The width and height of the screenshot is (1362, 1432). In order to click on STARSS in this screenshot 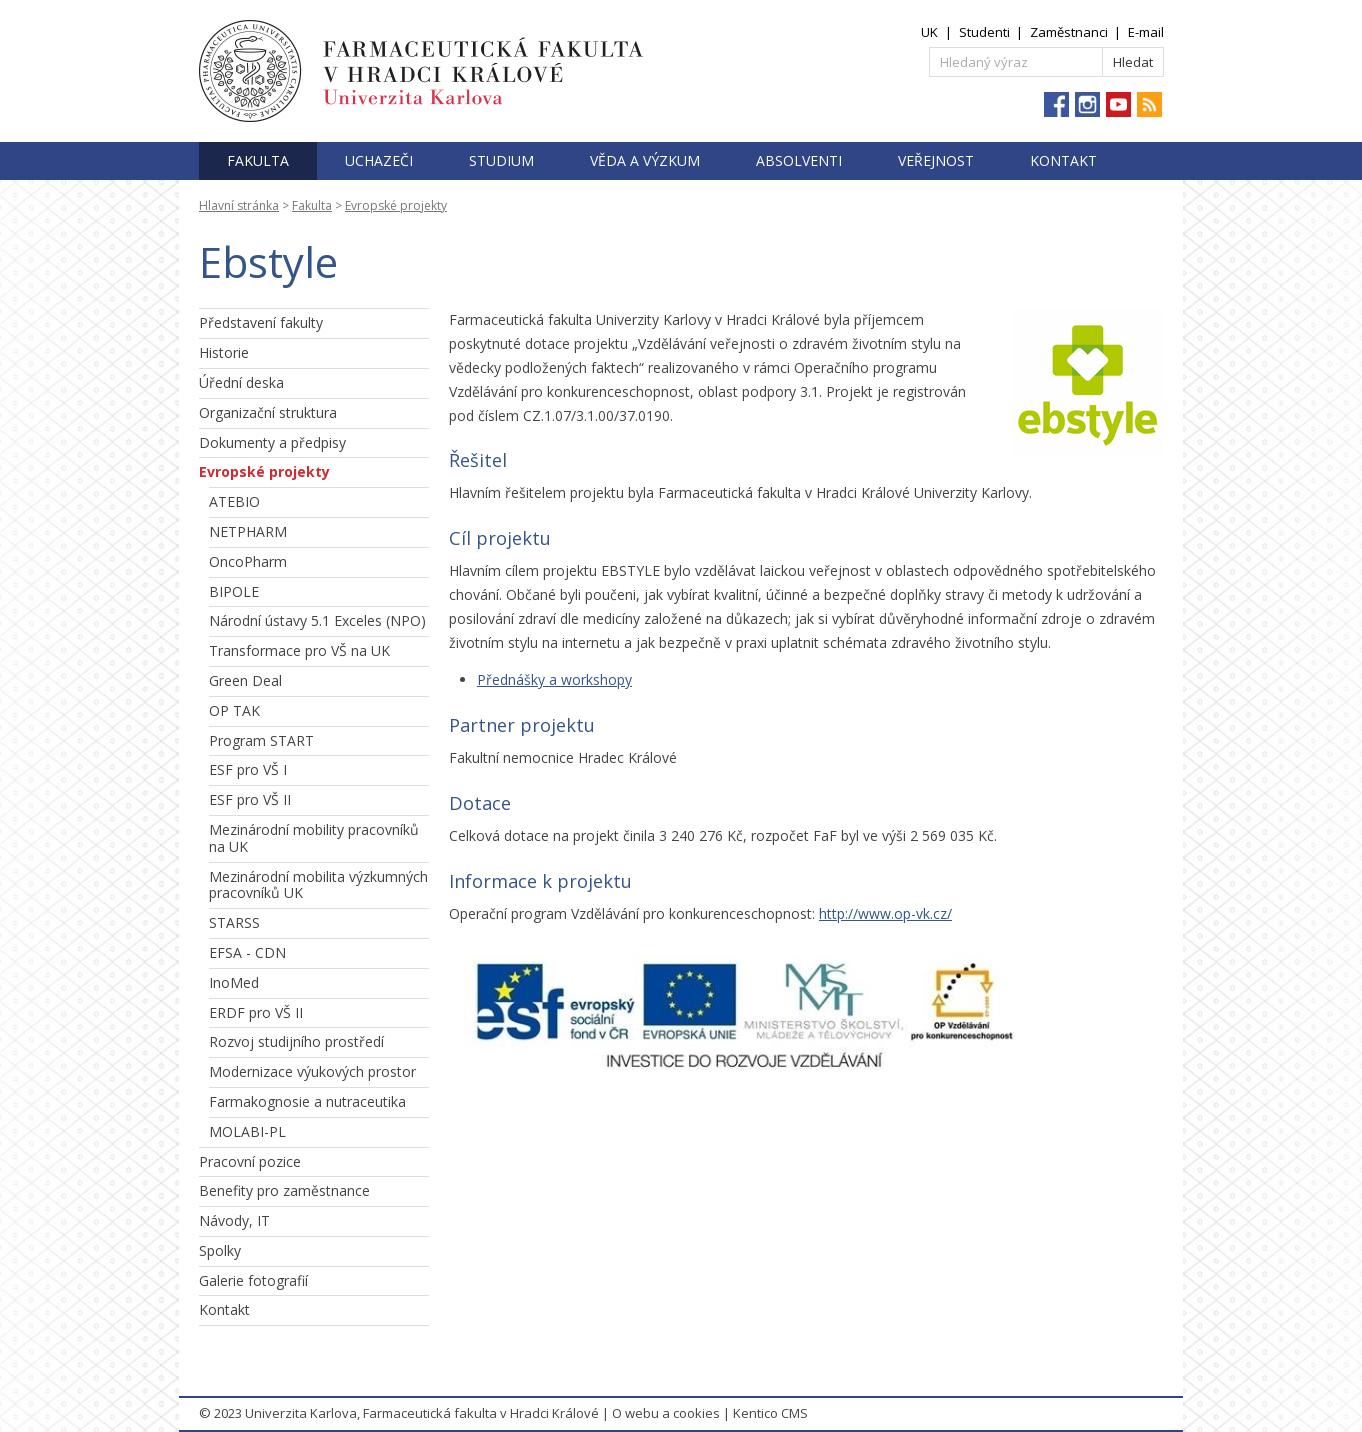, I will do `click(234, 922)`.